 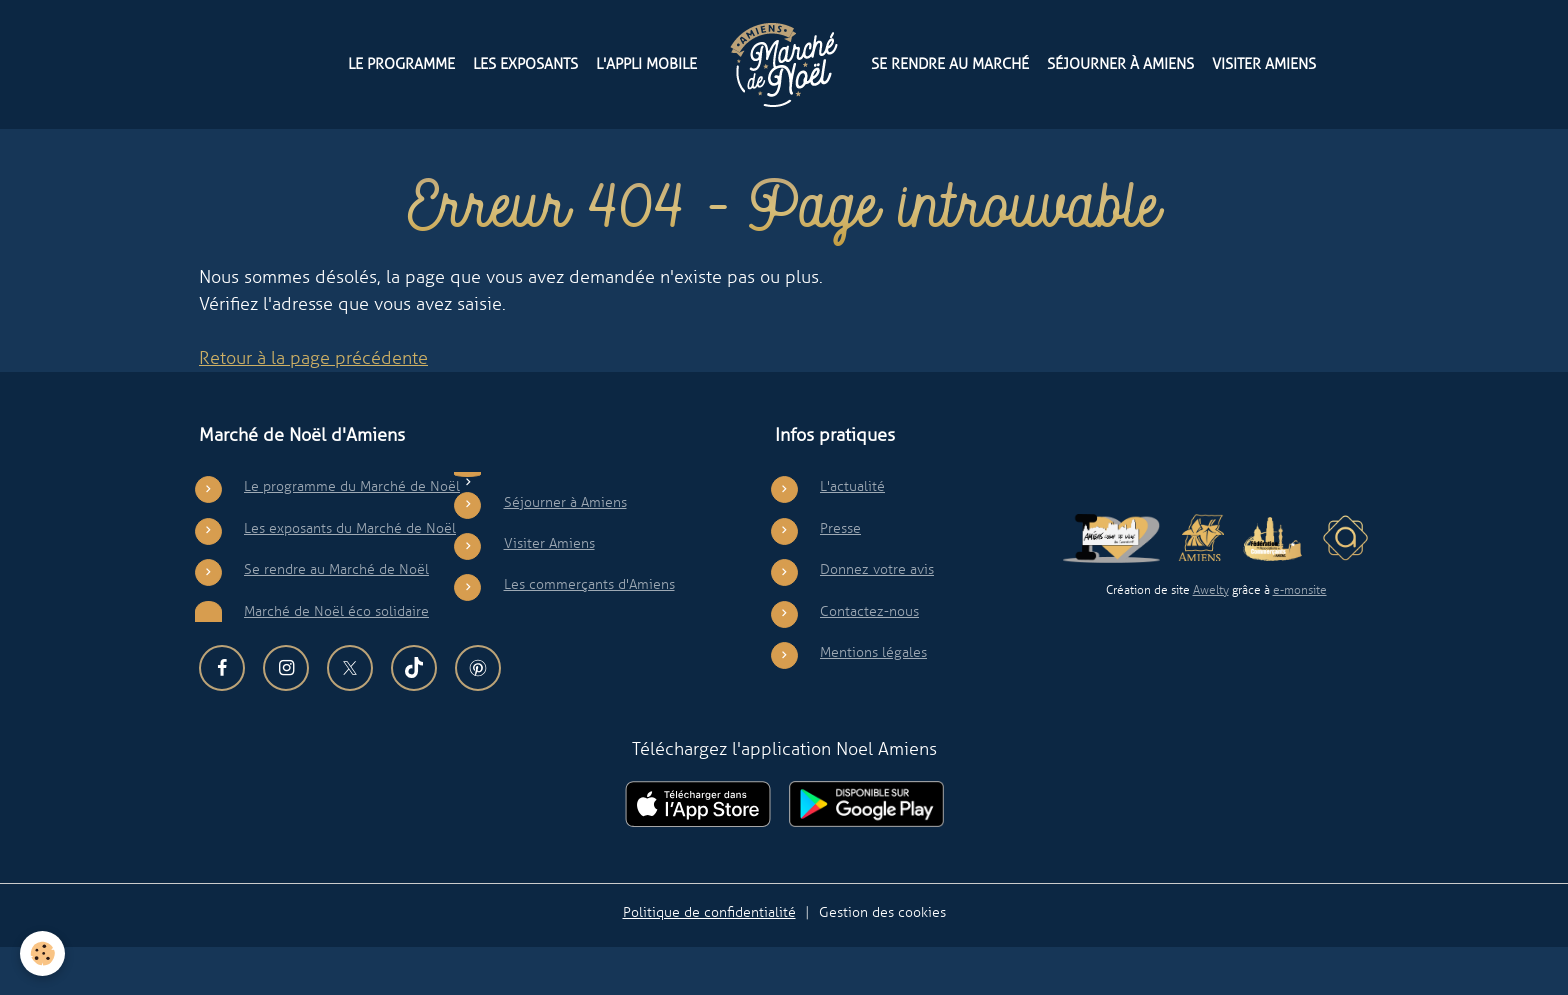 I want to click on Visiter Amiens, so click(x=1264, y=63).